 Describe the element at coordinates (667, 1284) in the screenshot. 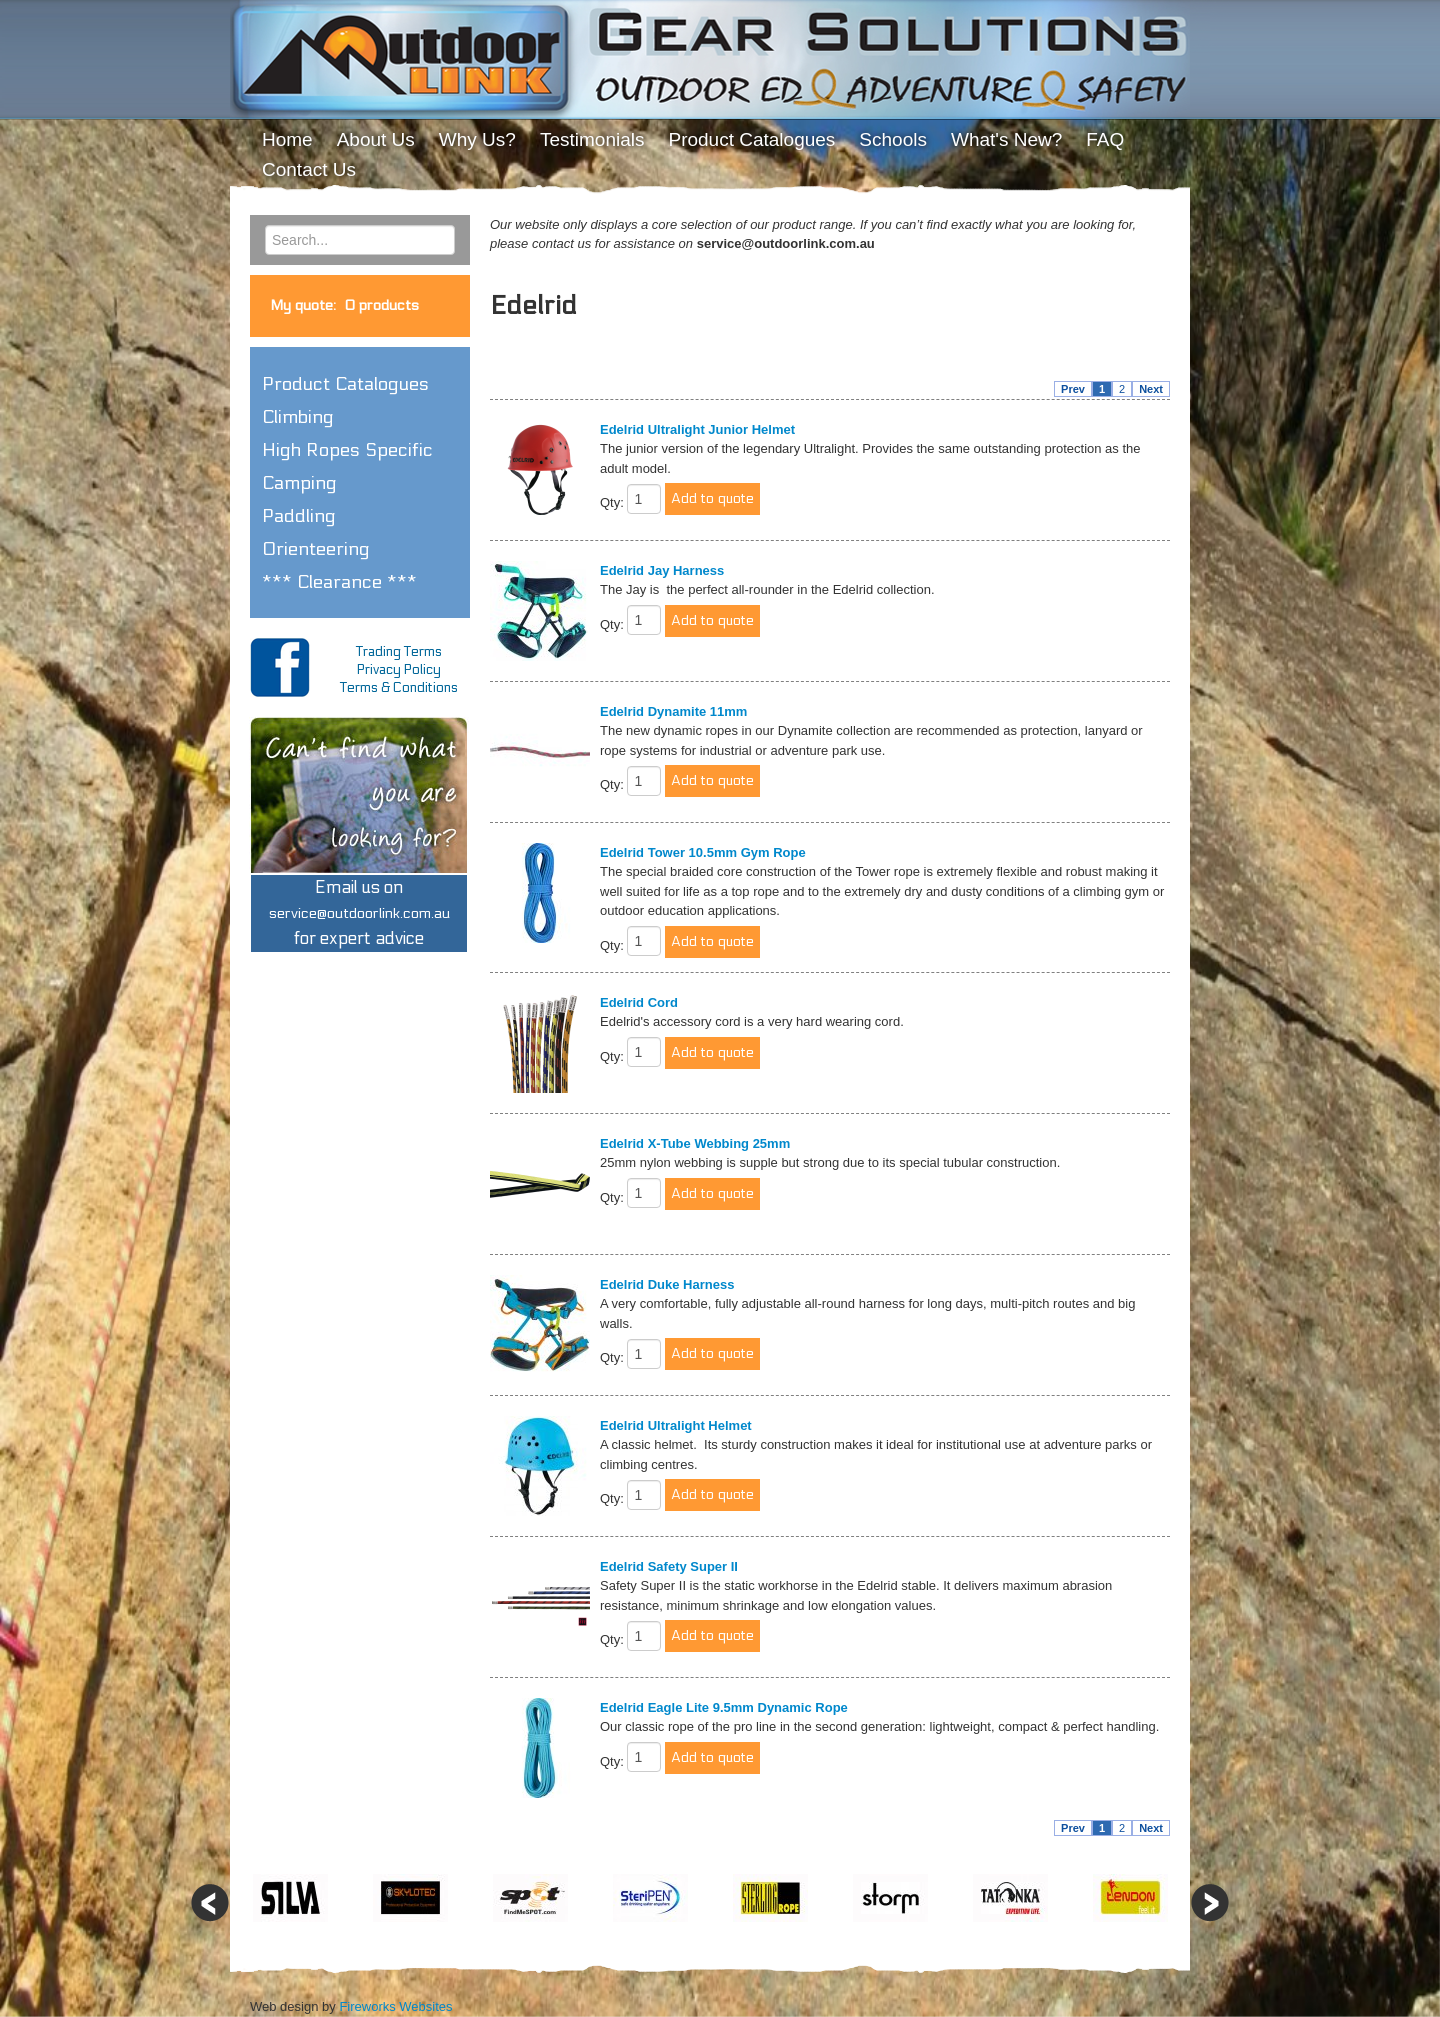

I see `Edelrid Duke Harness` at that location.